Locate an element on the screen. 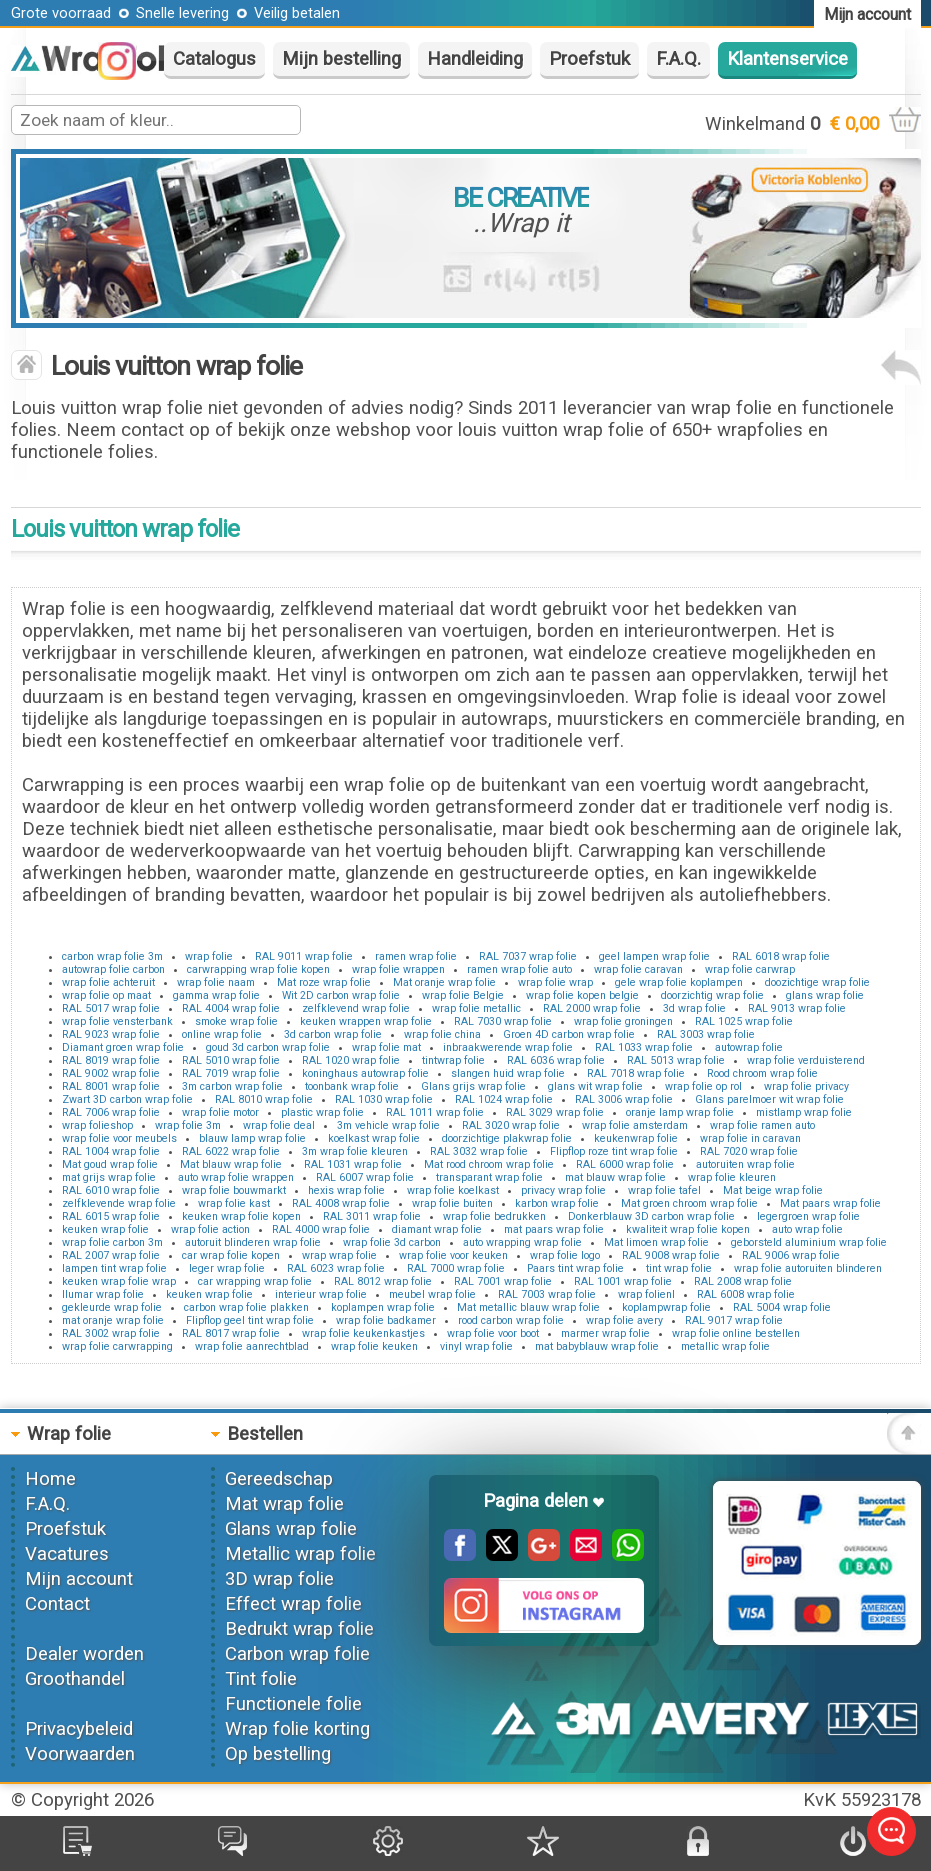 The height and width of the screenshot is (1871, 931). Mat blauw wrap folie is located at coordinates (231, 1164).